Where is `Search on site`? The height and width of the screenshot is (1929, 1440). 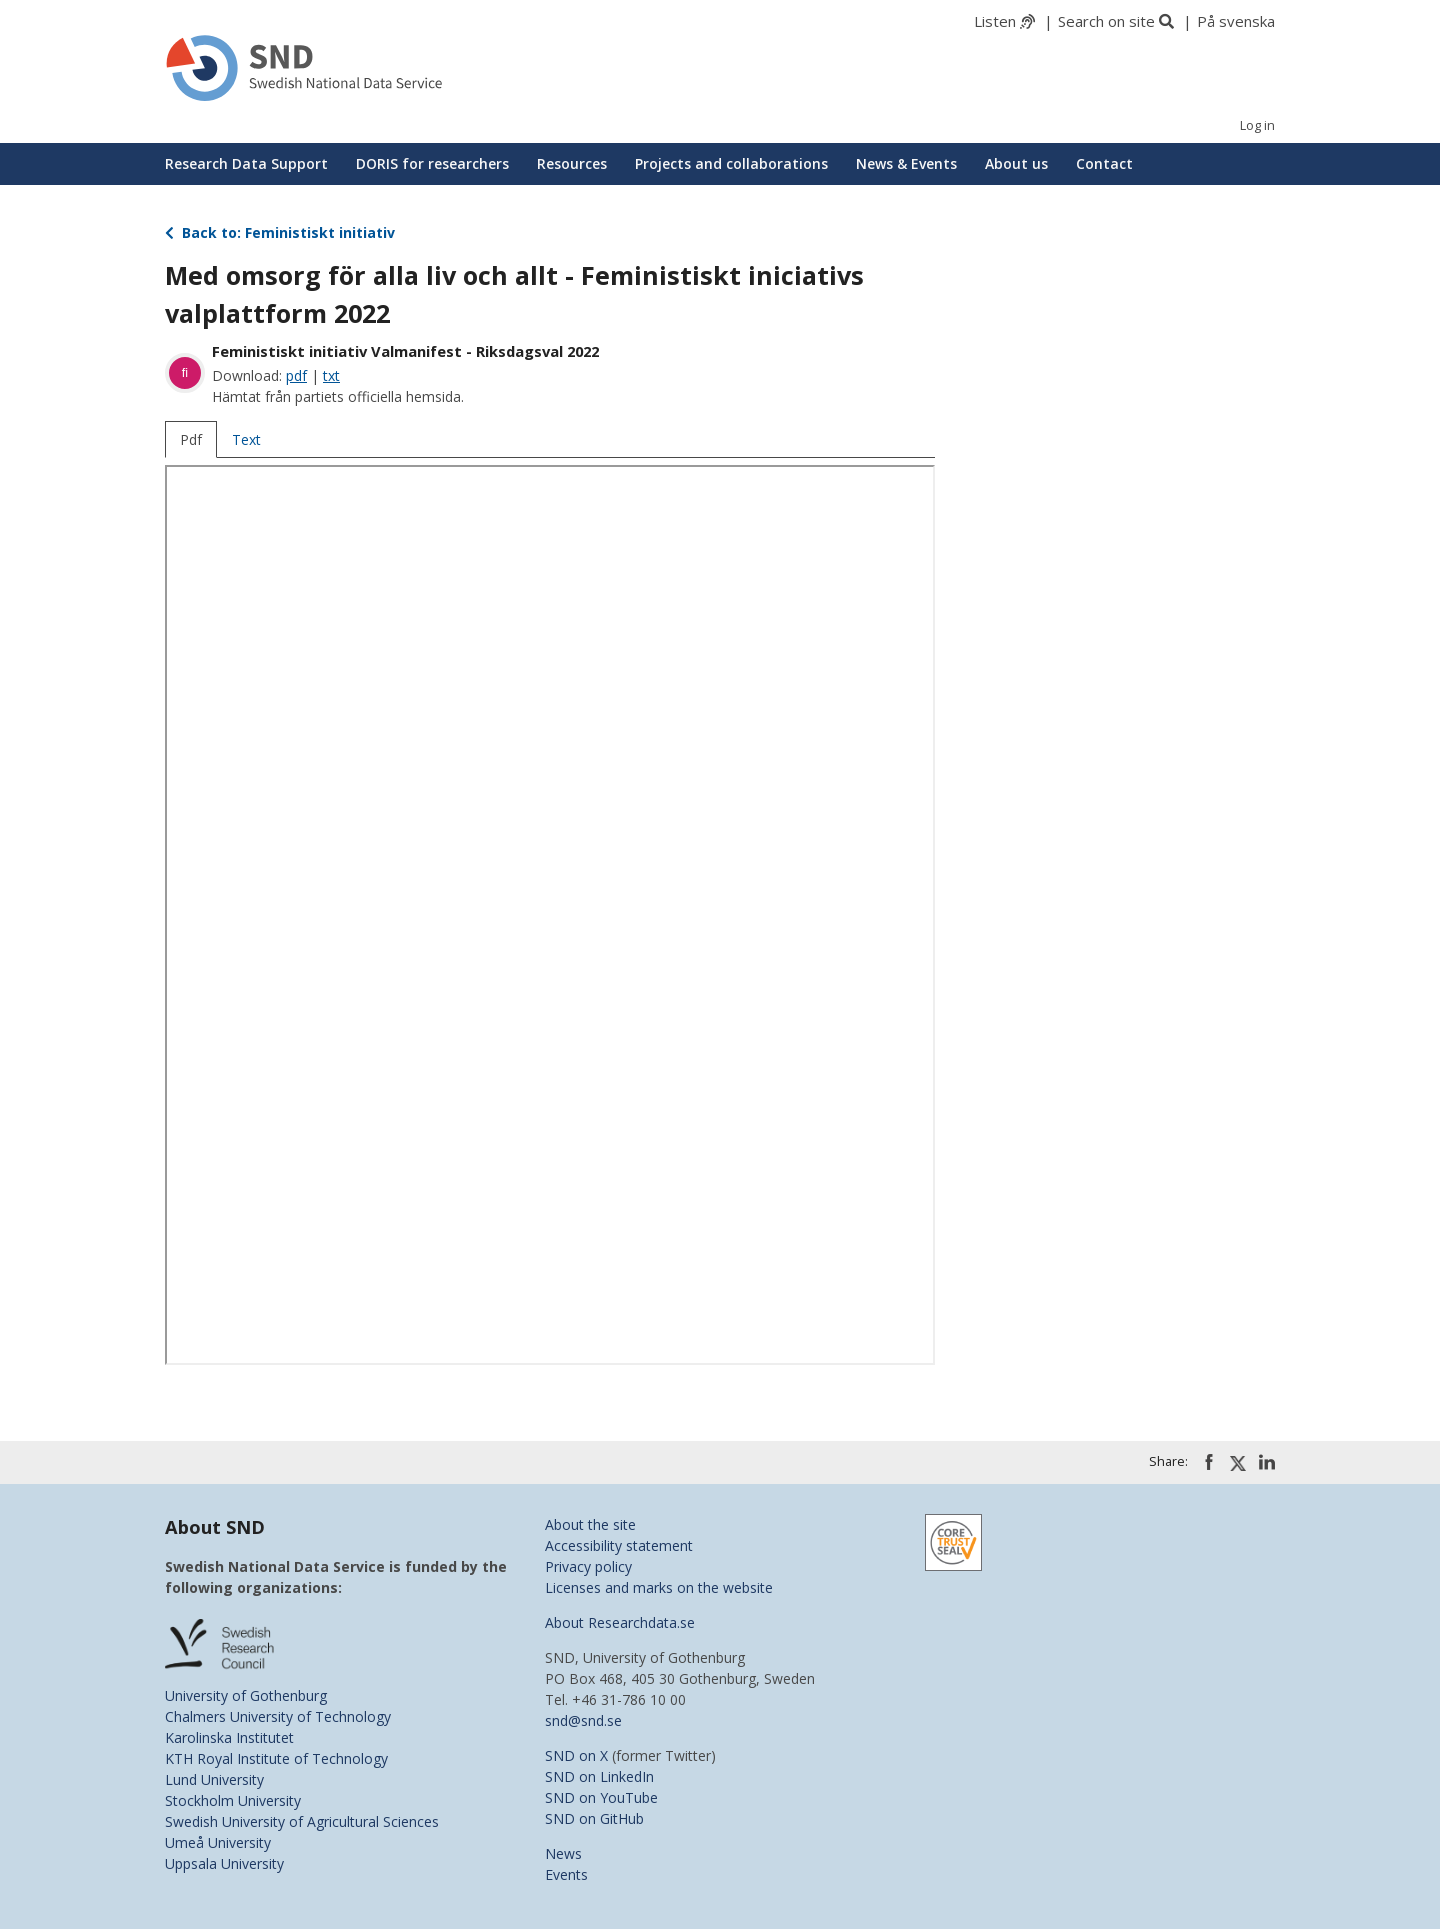 Search on site is located at coordinates (1106, 21).